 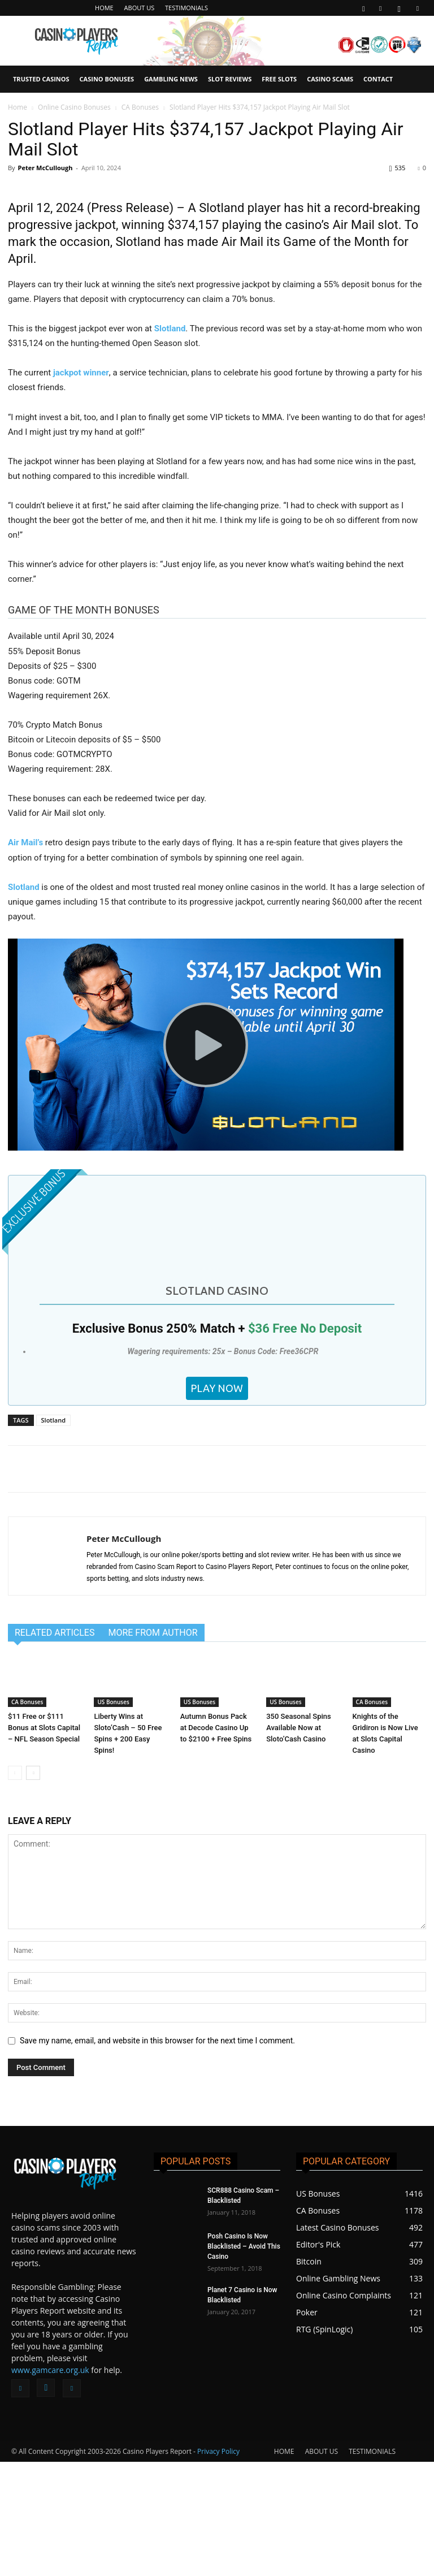 I want to click on Online Casino Bonuses, so click(x=74, y=107).